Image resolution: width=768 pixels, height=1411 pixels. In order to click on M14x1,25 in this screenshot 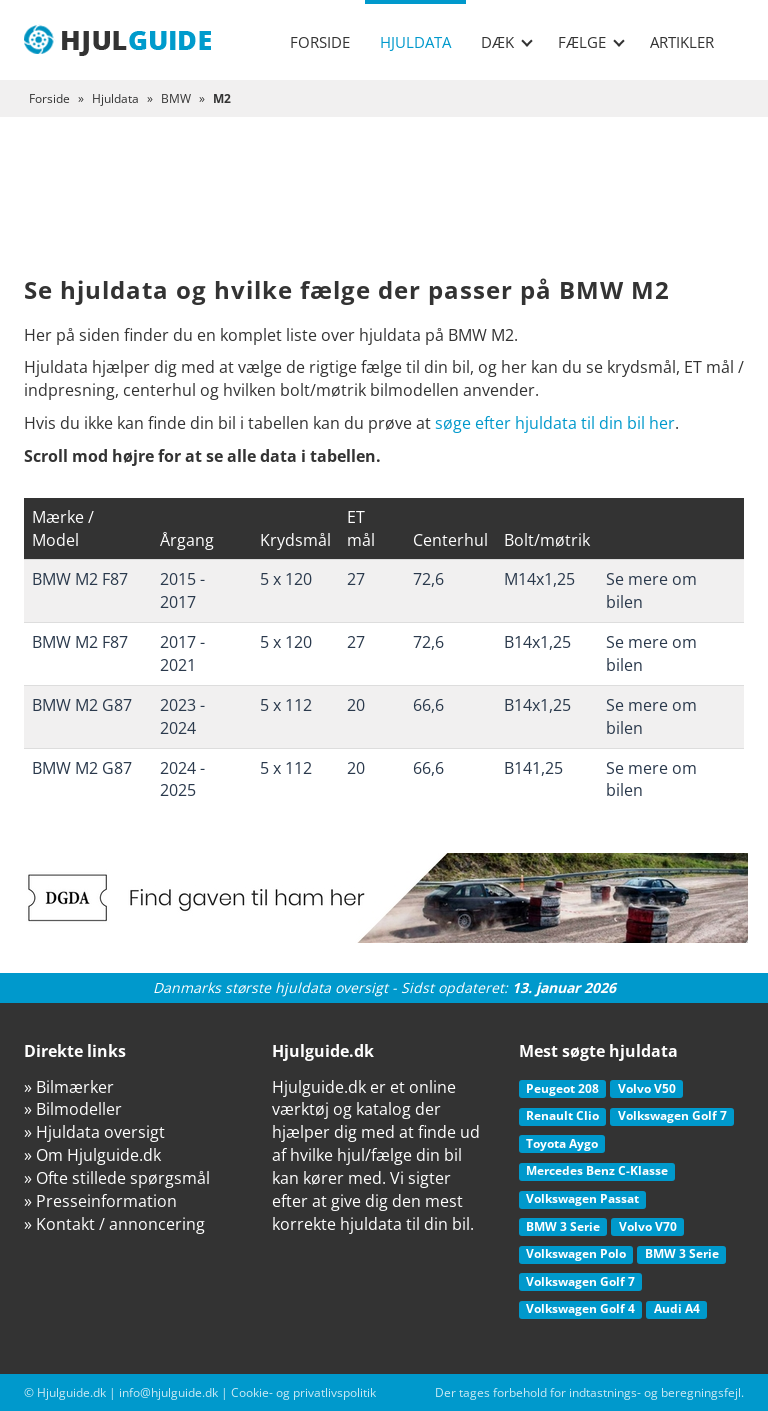, I will do `click(539, 579)`.